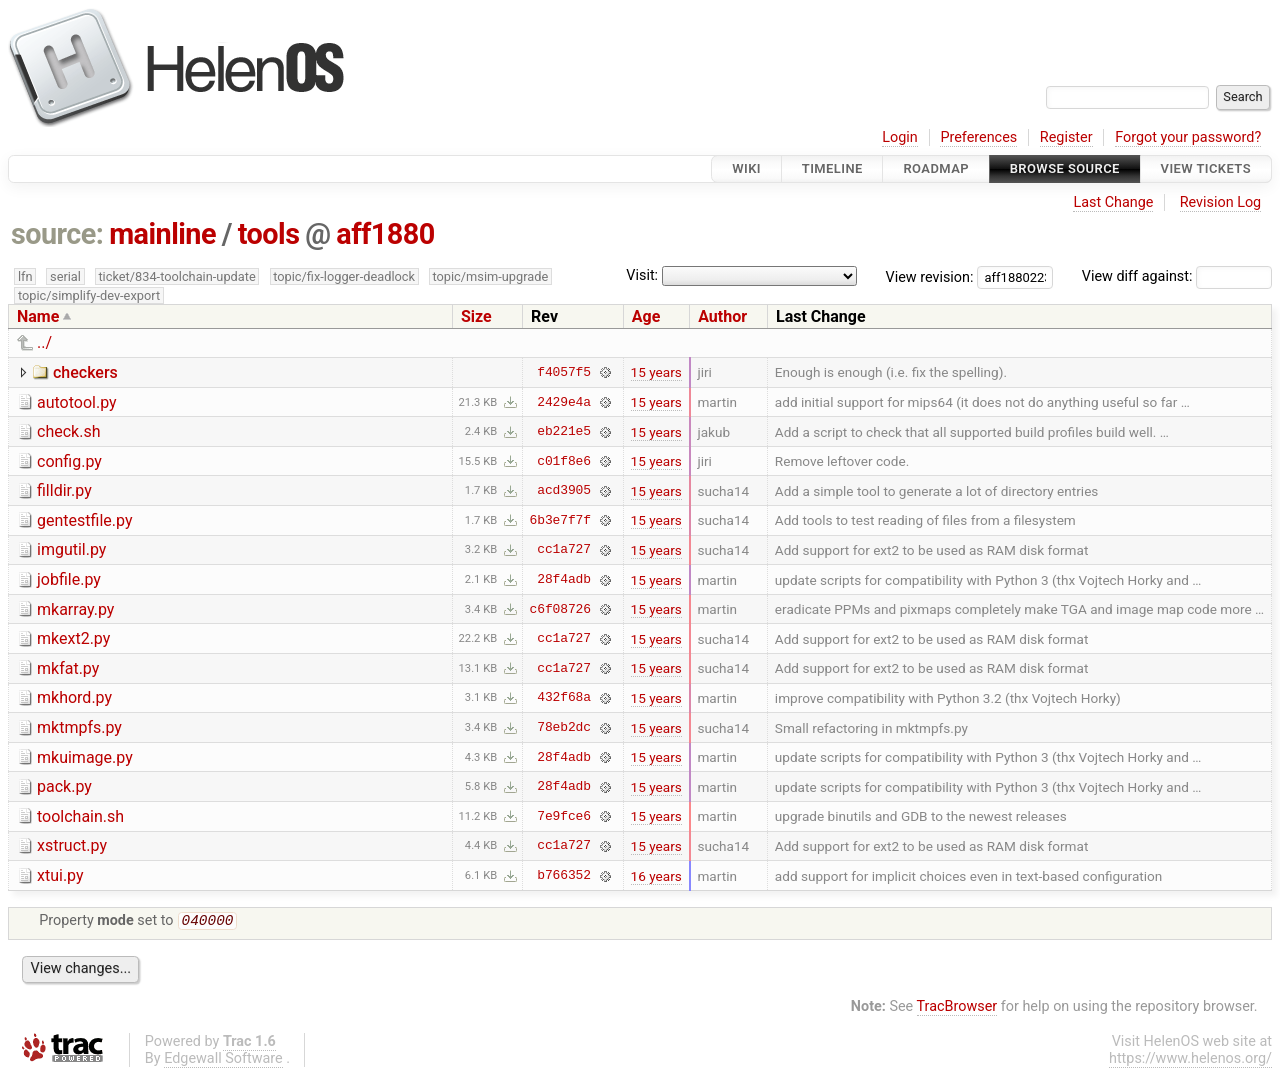 This screenshot has height=1077, width=1280. Describe the element at coordinates (957, 1008) in the screenshot. I see `TracBrowser` at that location.